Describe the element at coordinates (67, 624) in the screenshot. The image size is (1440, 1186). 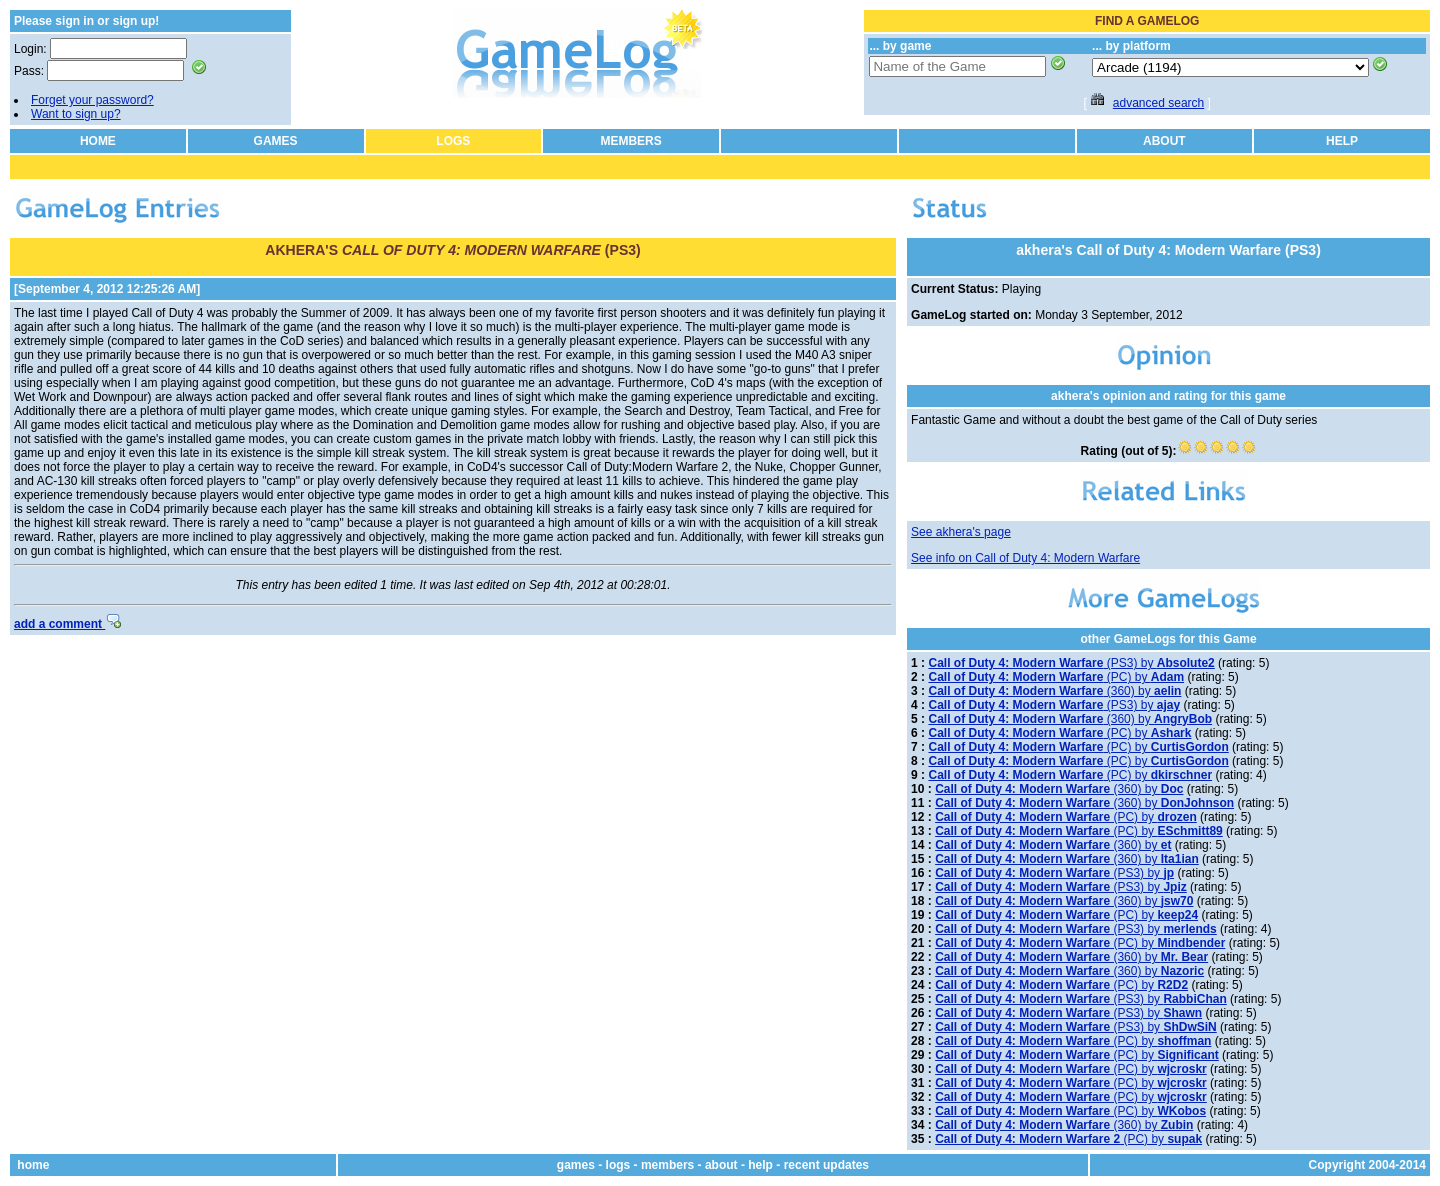
I see `add a comment` at that location.